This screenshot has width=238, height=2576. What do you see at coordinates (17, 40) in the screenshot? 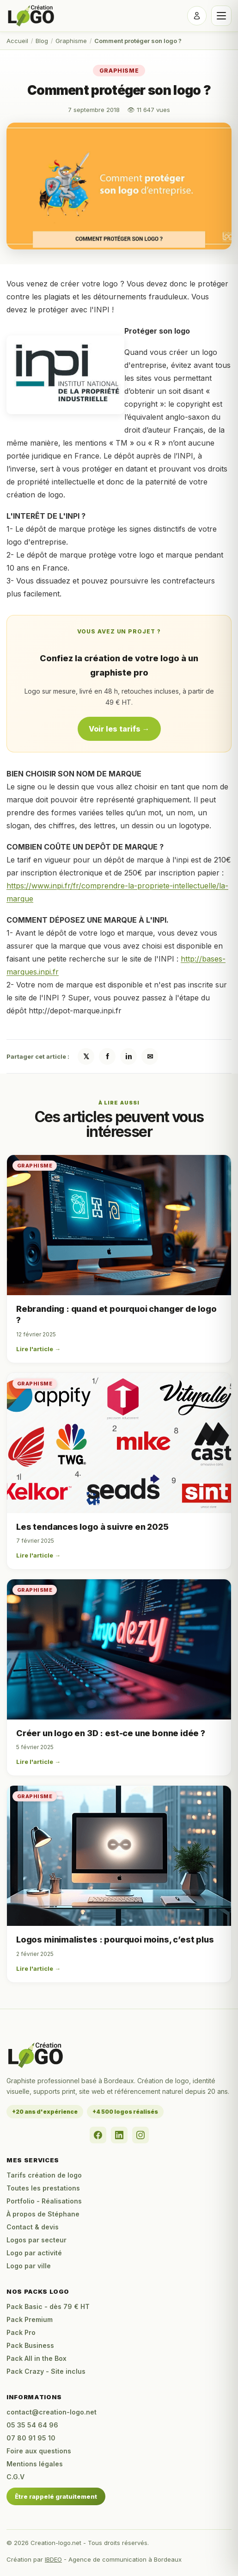
I see `Accueil` at bounding box center [17, 40].